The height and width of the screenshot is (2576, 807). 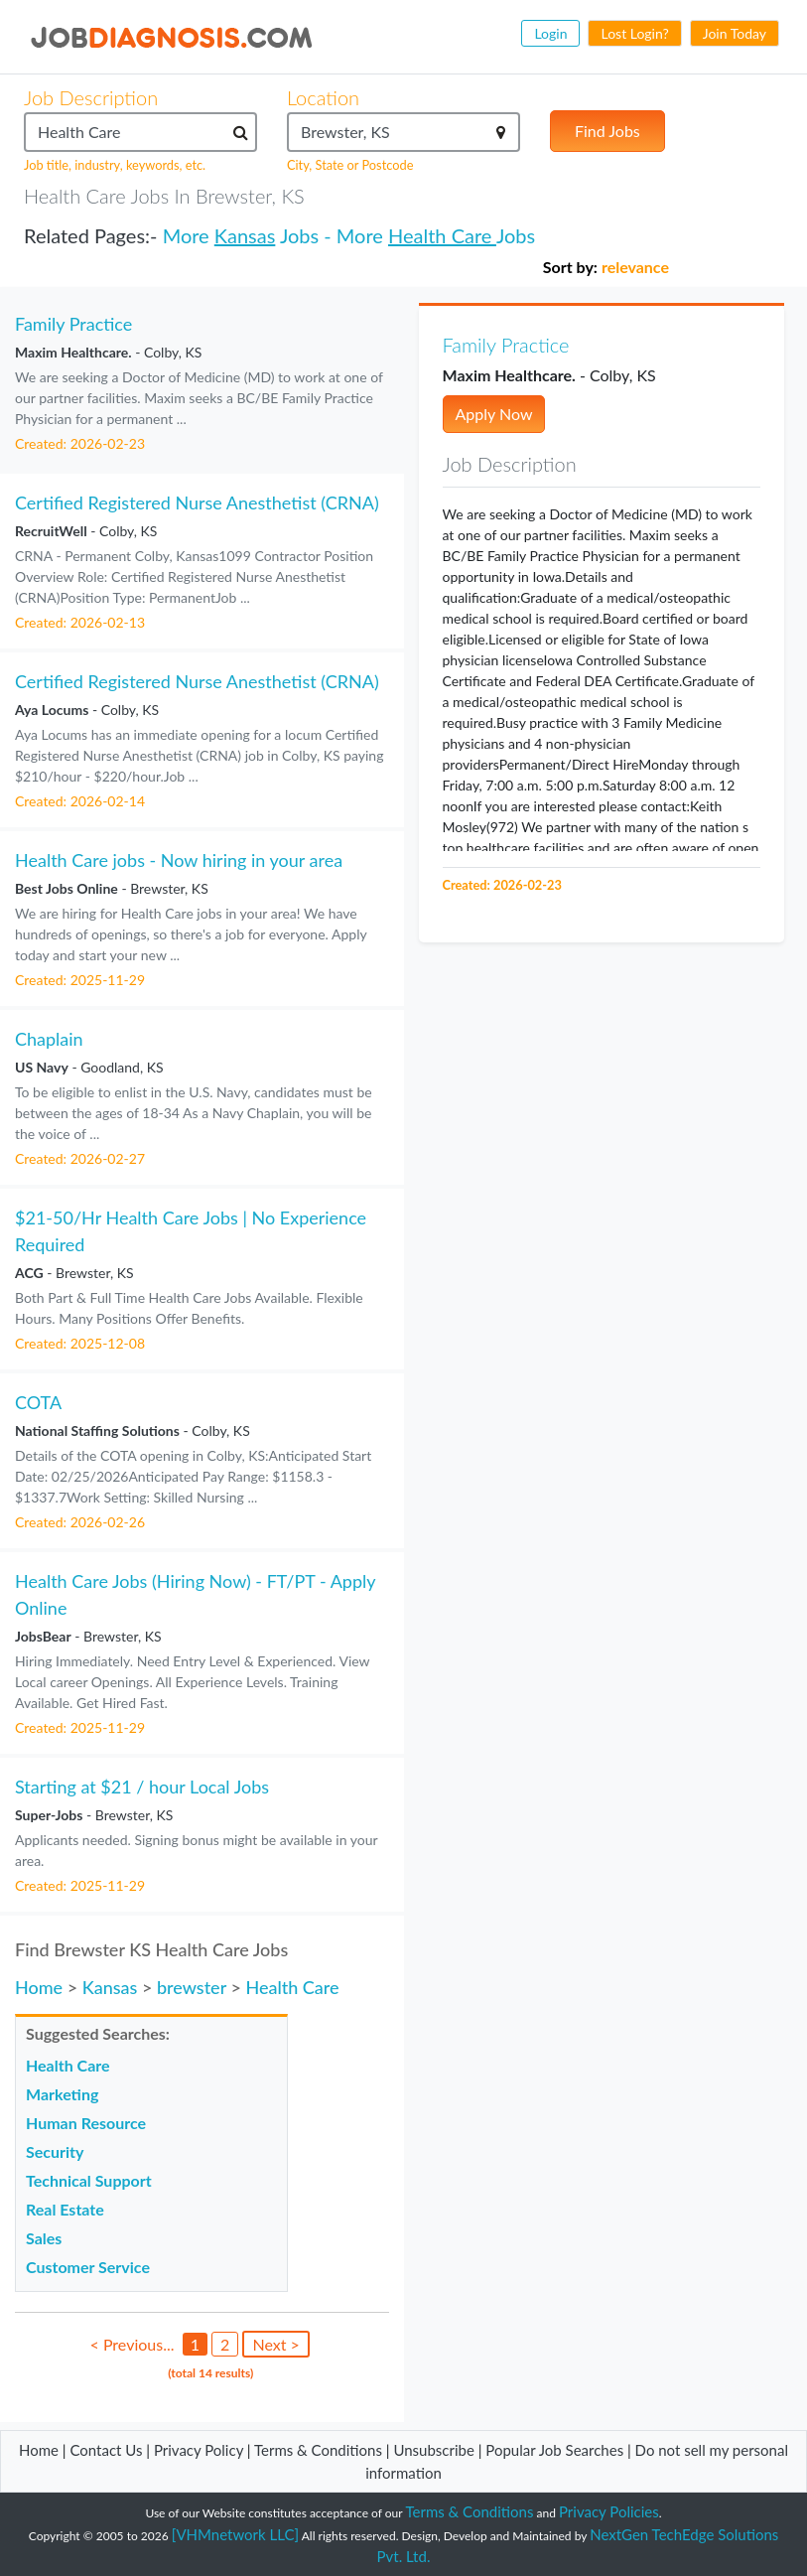 What do you see at coordinates (235, 2534) in the screenshot?
I see `[VHMnetwork LLC]` at bounding box center [235, 2534].